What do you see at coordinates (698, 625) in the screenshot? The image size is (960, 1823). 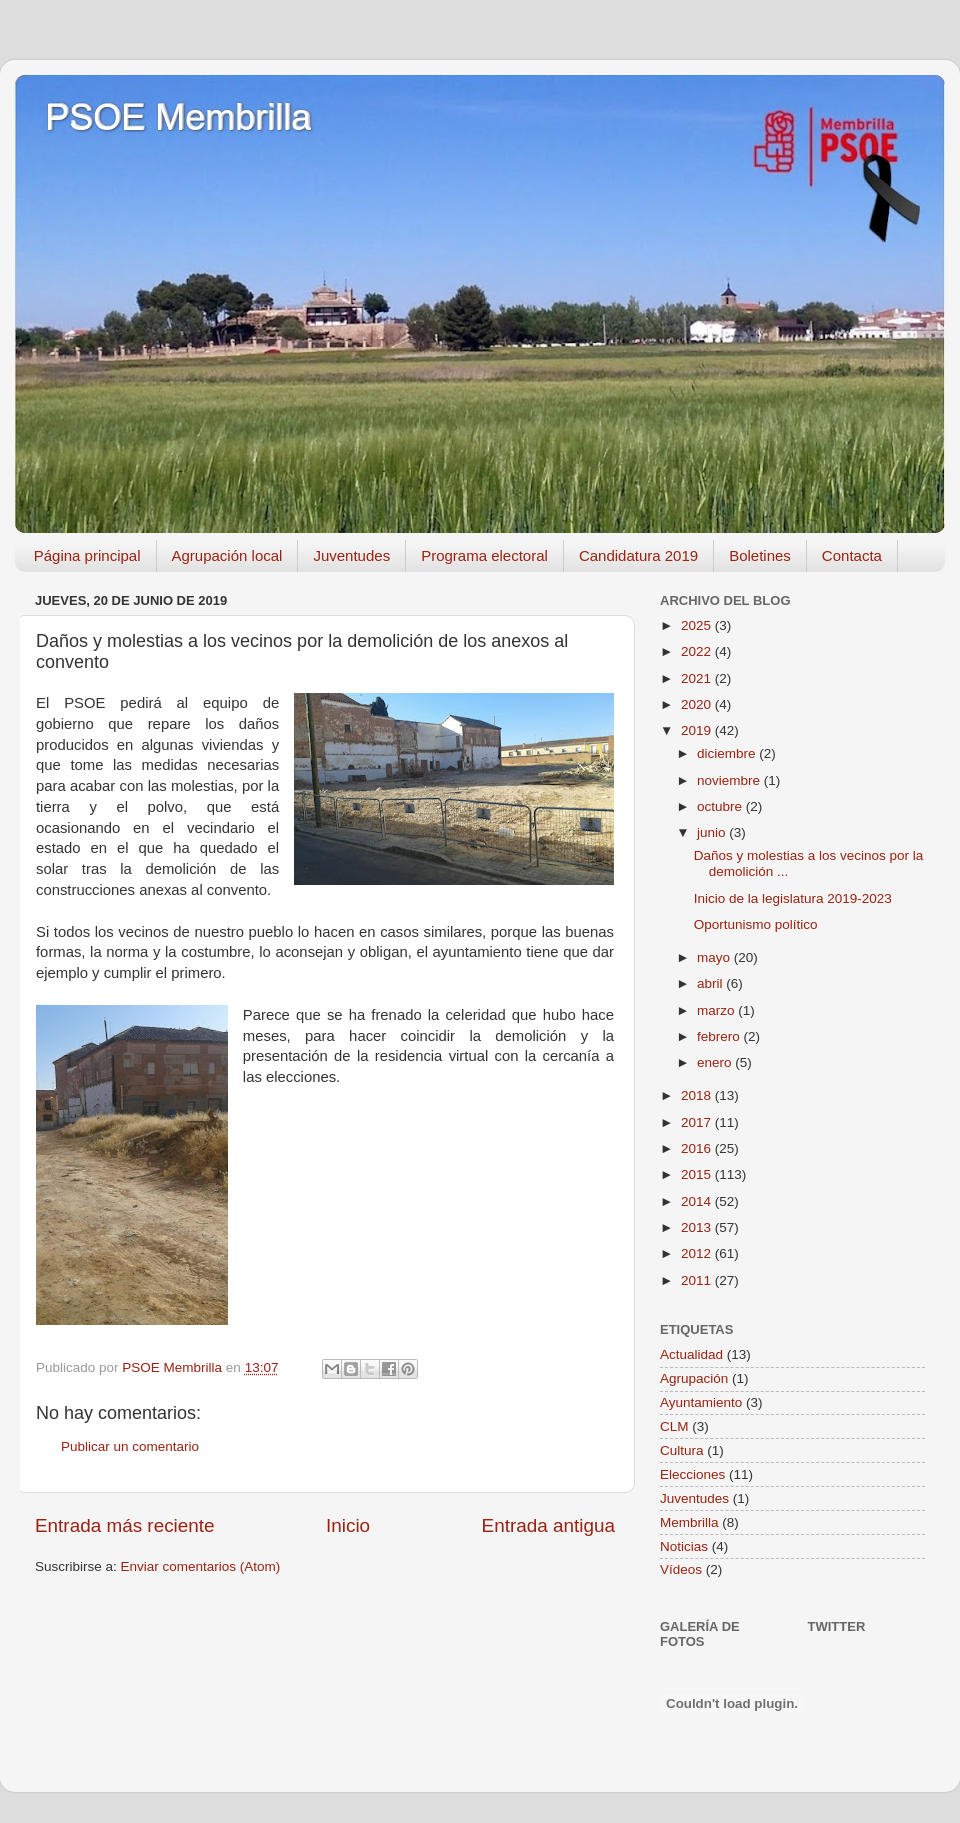 I see `2025` at bounding box center [698, 625].